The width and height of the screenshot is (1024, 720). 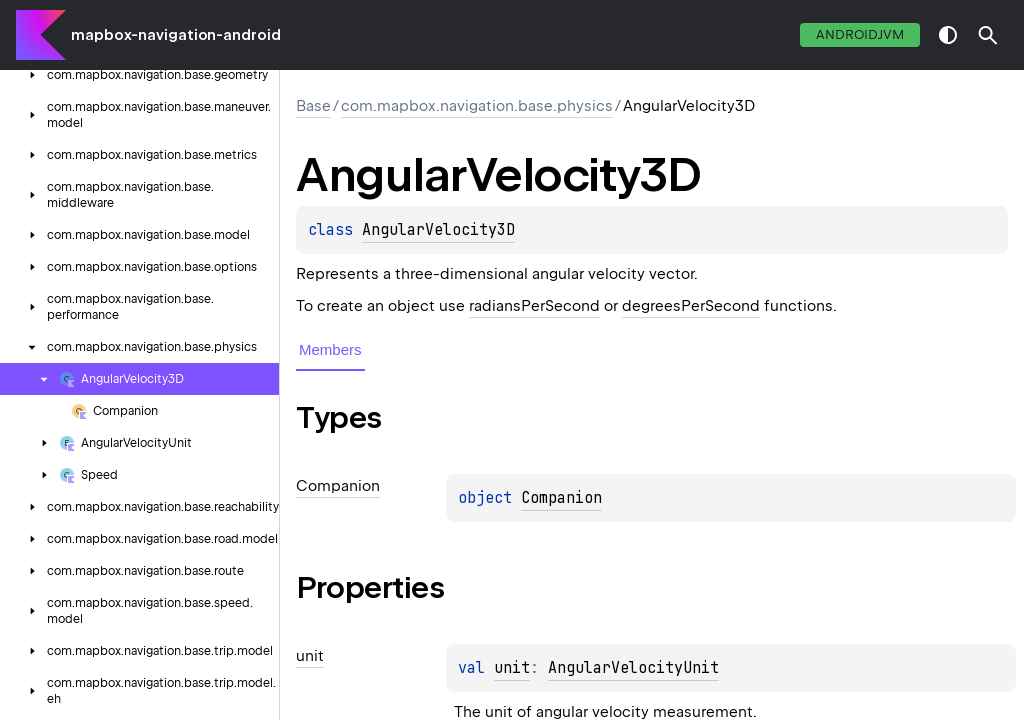 What do you see at coordinates (534, 306) in the screenshot?
I see `radiansPerSecond` at bounding box center [534, 306].